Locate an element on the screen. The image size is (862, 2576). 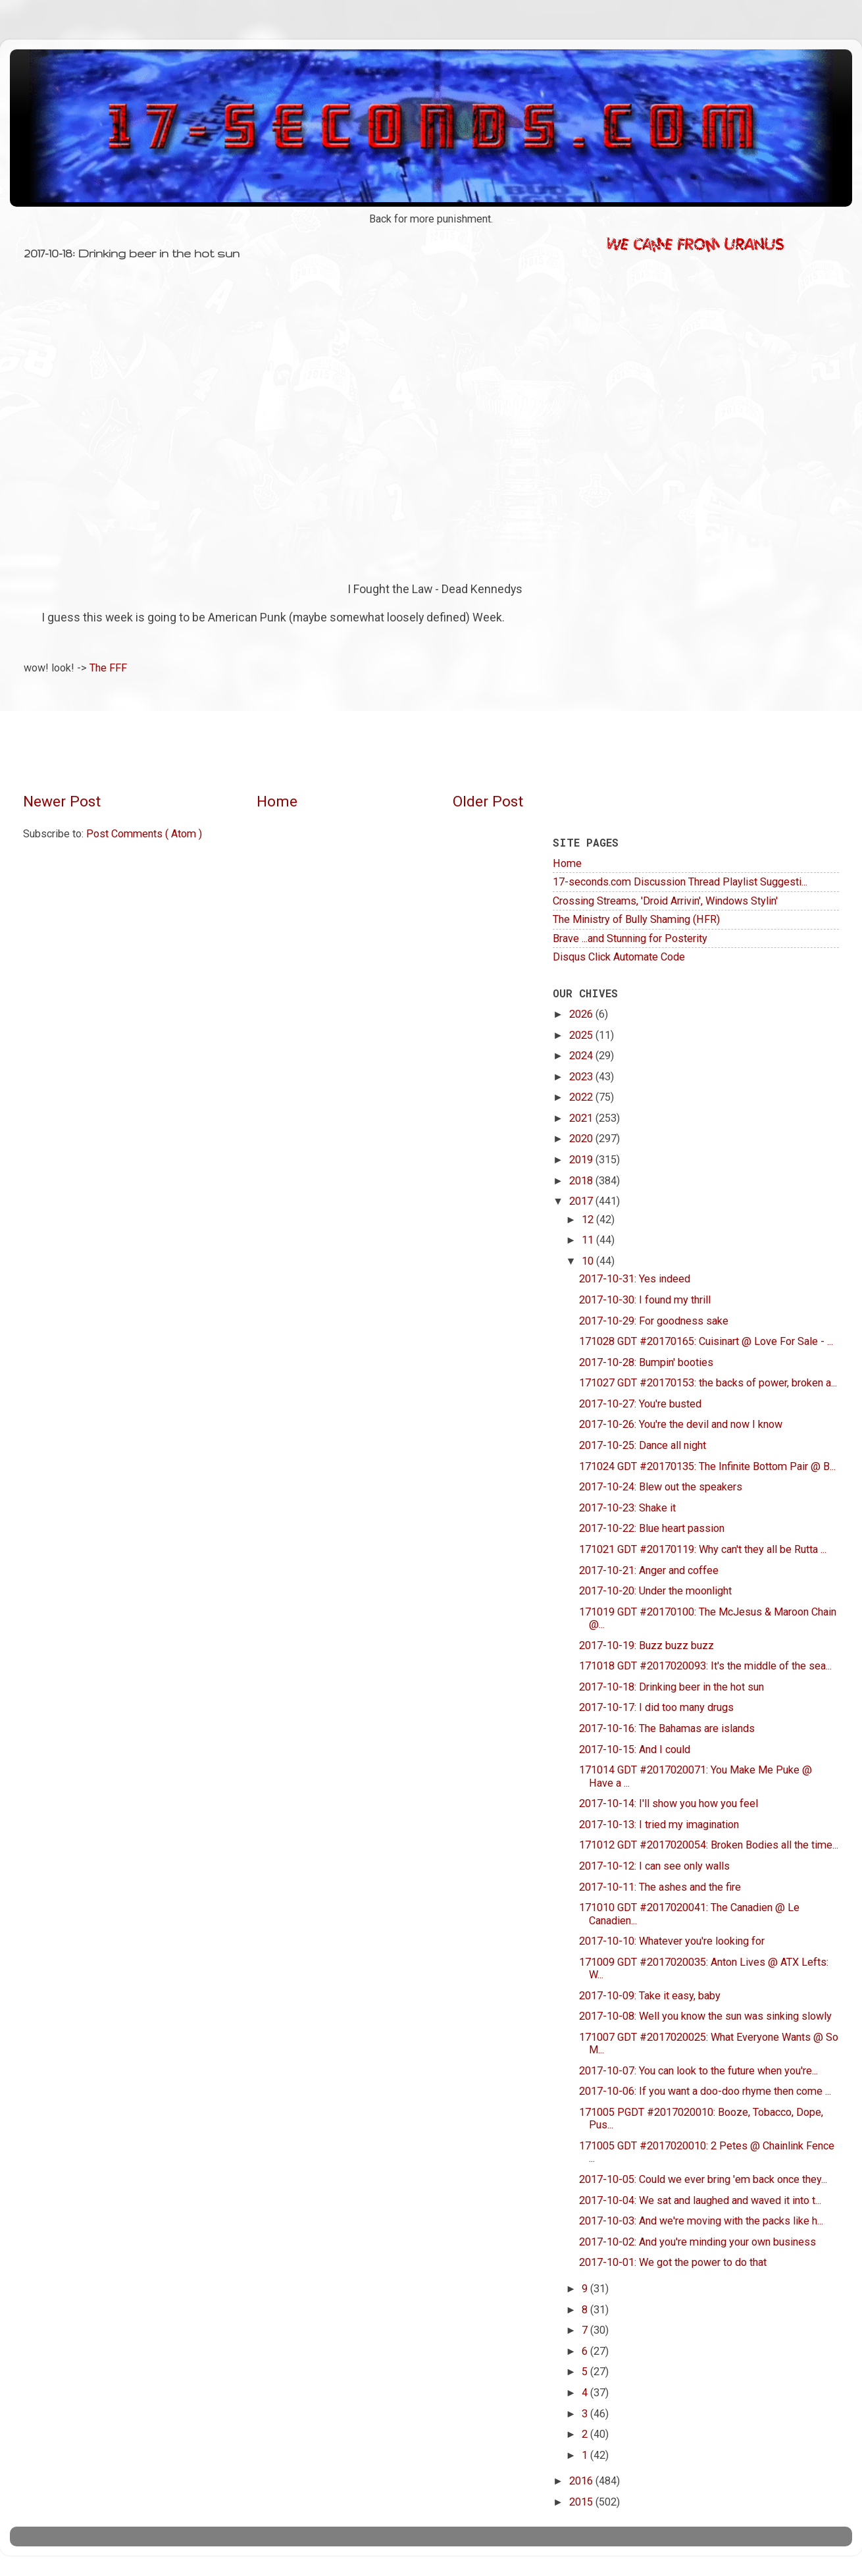
171028 GDT #20170165: Cuisinart @ Love For Sale - ... is located at coordinates (706, 1341).